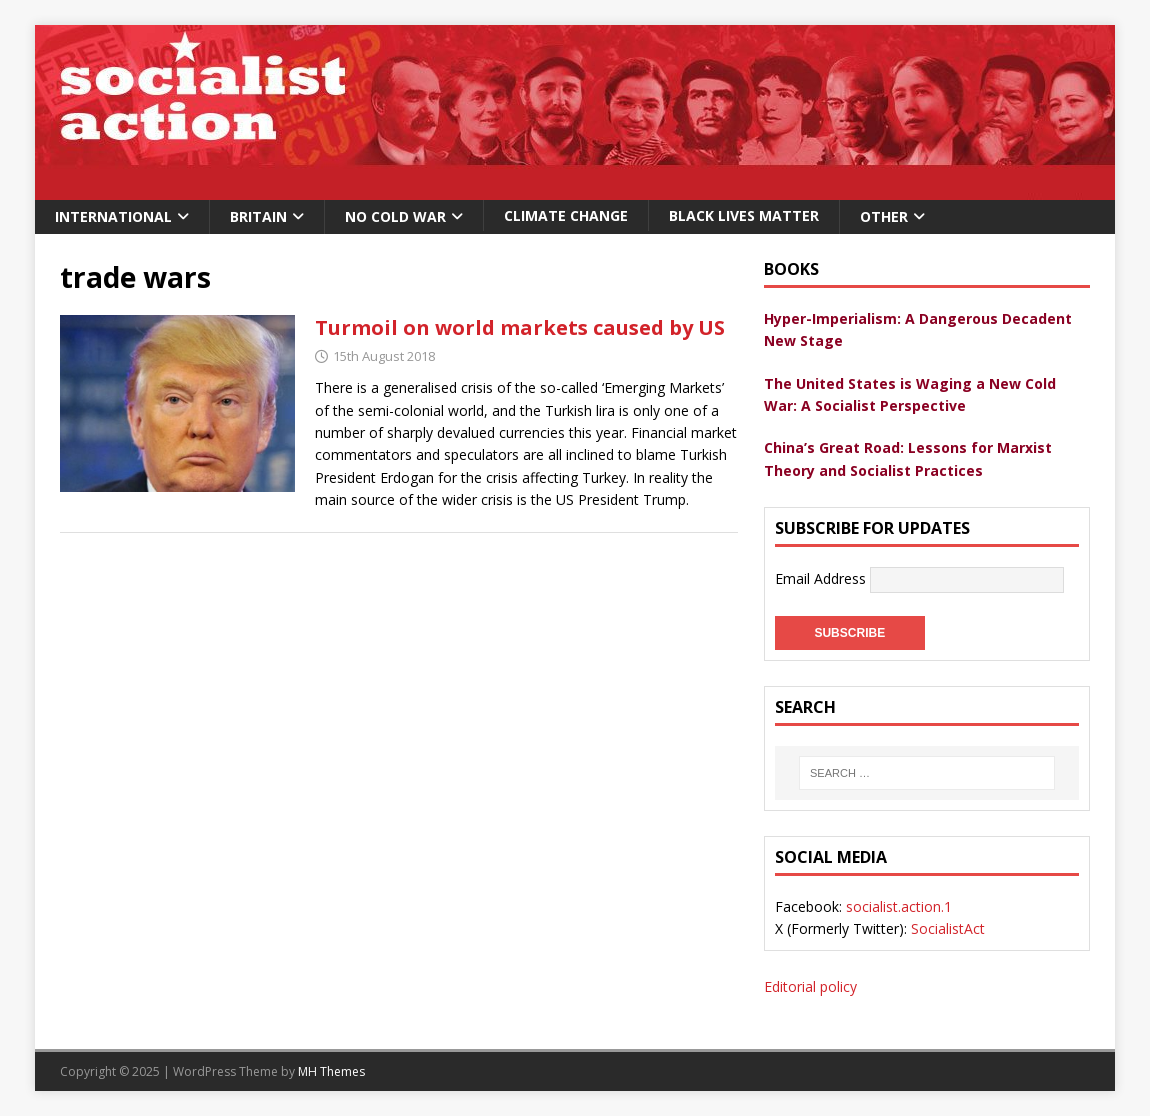 This screenshot has width=1150, height=1116. I want to click on Email Address, so click(822, 578).